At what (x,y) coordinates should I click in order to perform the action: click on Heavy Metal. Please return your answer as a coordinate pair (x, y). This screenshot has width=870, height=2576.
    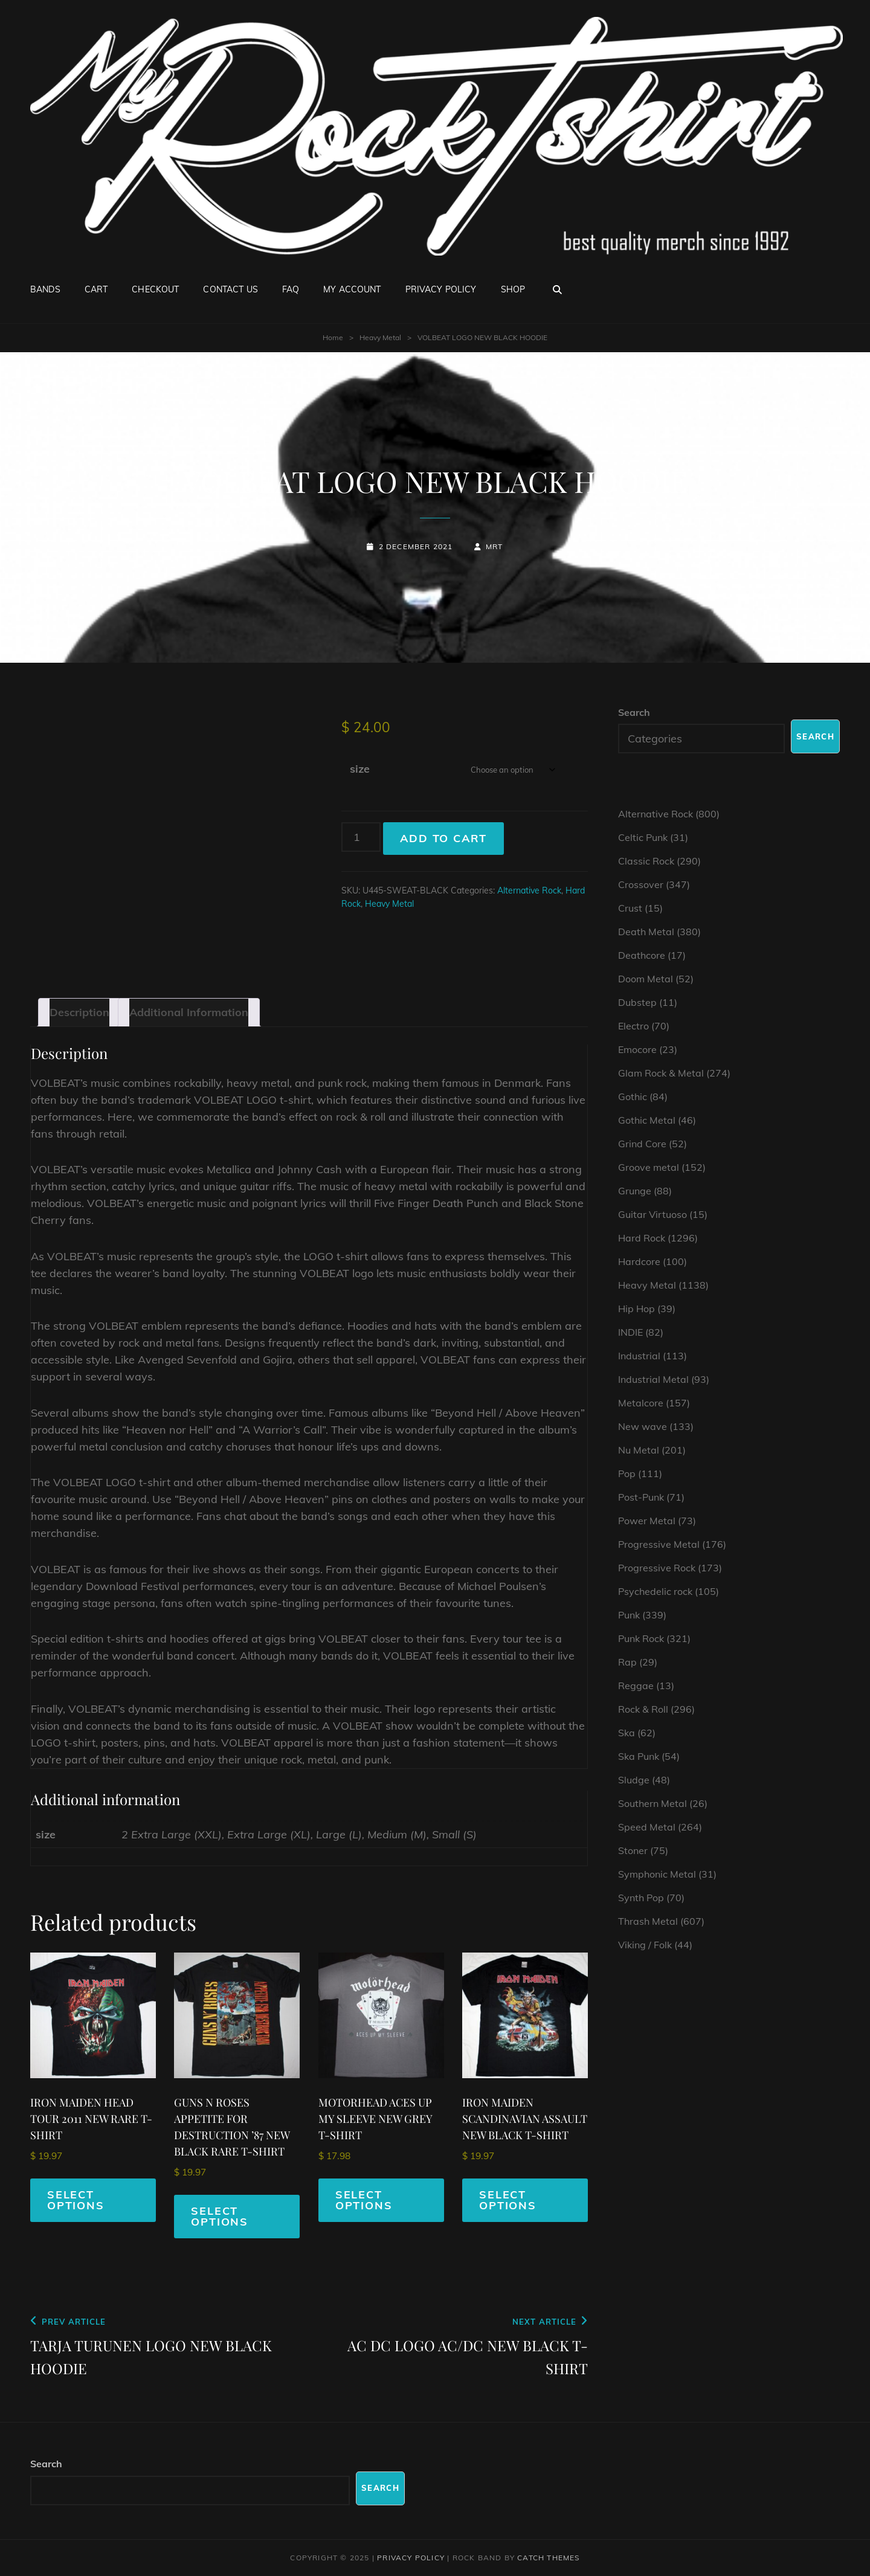
    Looking at the image, I should click on (380, 337).